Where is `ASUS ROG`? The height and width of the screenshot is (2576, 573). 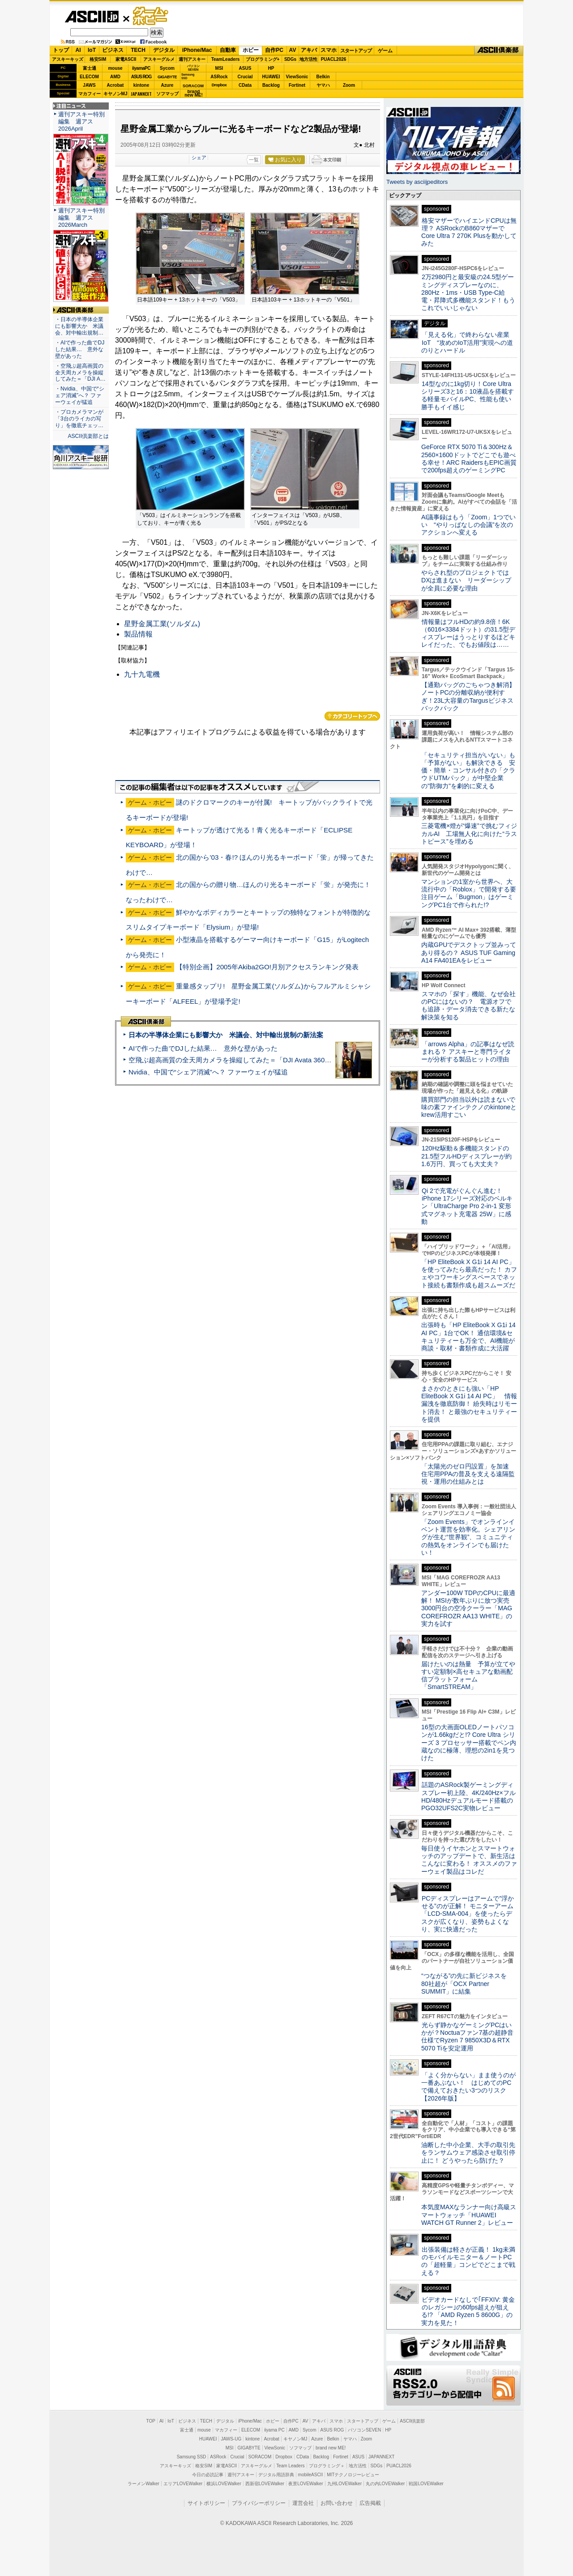 ASUS ROG is located at coordinates (141, 76).